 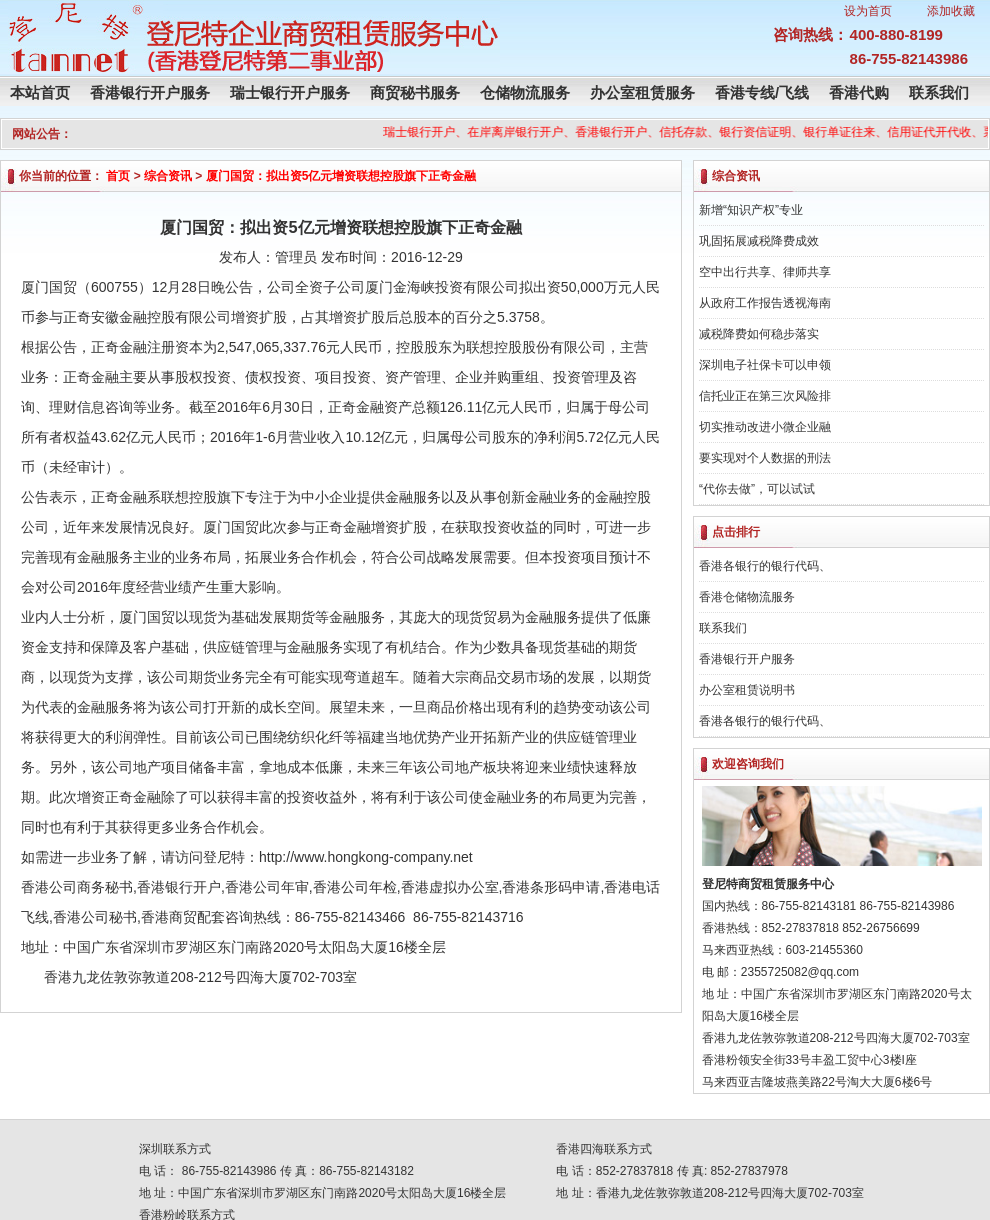 What do you see at coordinates (341, 176) in the screenshot?
I see `厦门国贸：拟出资5亿元增资联想控股旗下正奇金融` at bounding box center [341, 176].